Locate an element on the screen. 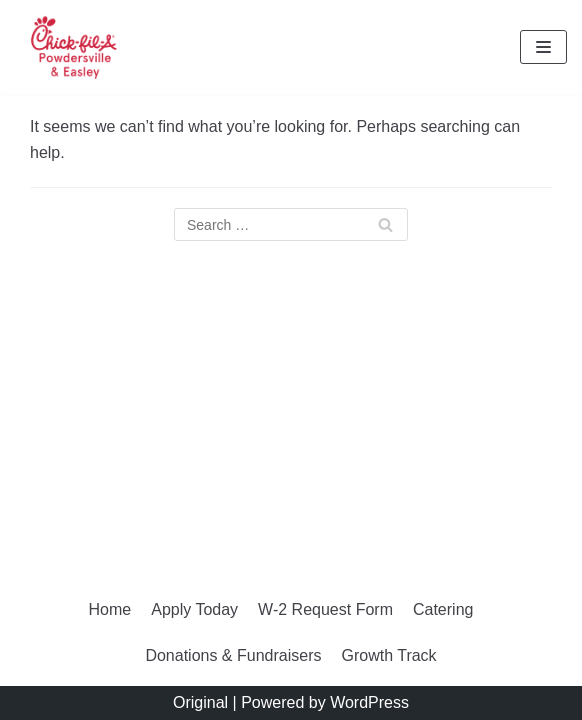 The height and width of the screenshot is (720, 582). [Navigation Menu] is located at coordinates (543, 47).